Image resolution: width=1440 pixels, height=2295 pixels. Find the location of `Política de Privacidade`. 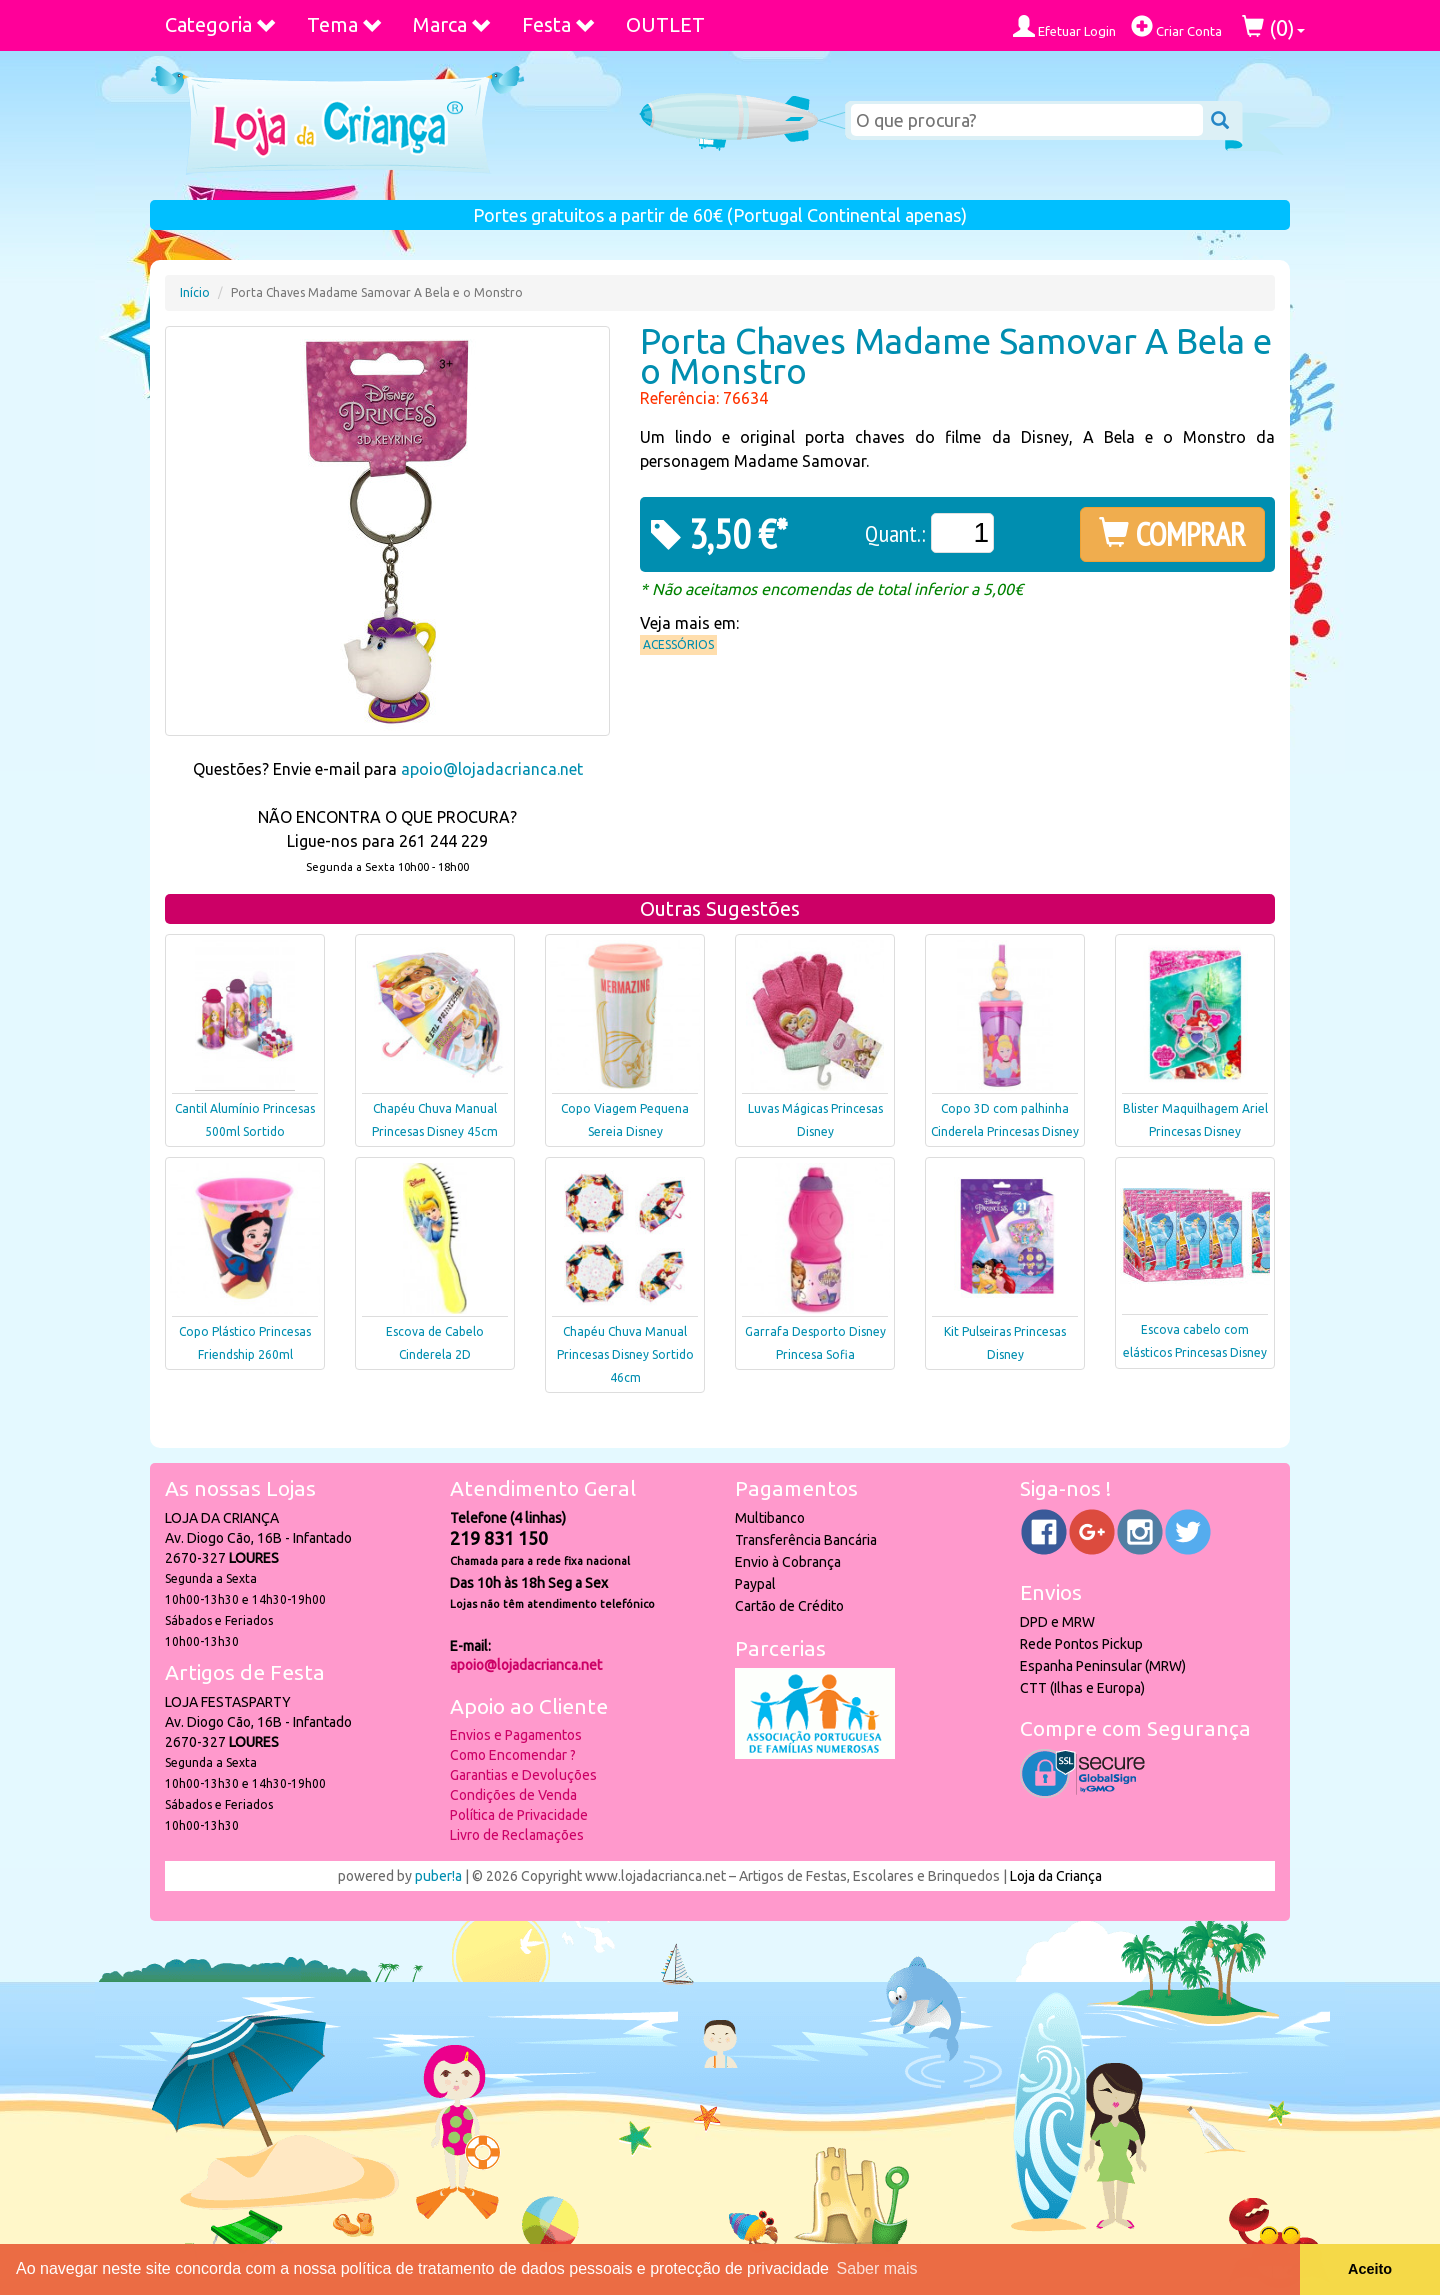

Política de Privacidade is located at coordinates (519, 1815).